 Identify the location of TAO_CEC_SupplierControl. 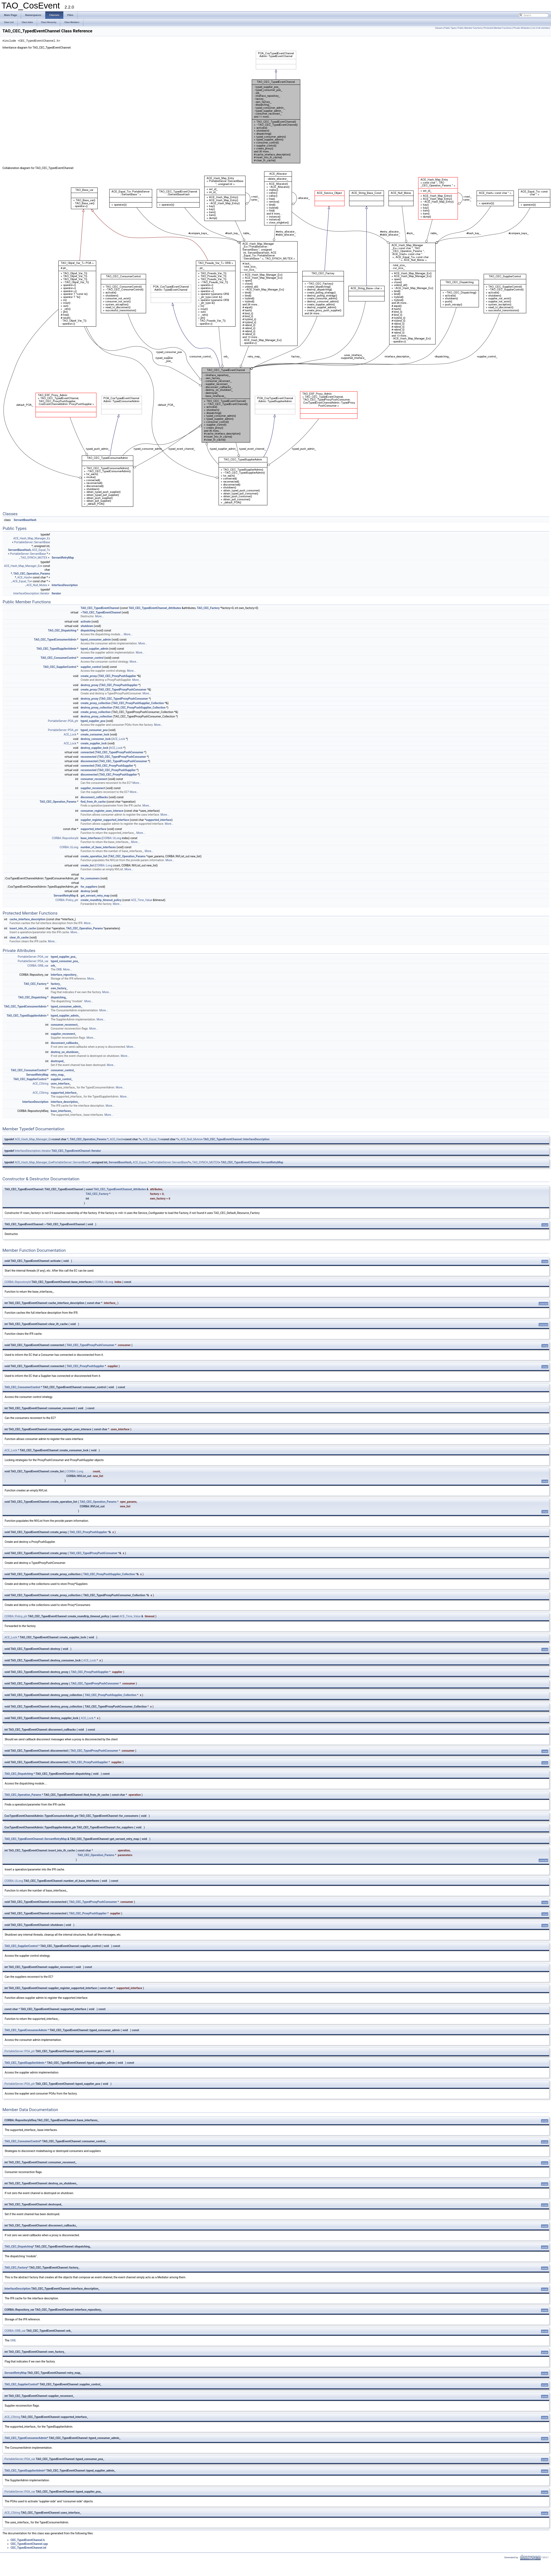
(59, 666).